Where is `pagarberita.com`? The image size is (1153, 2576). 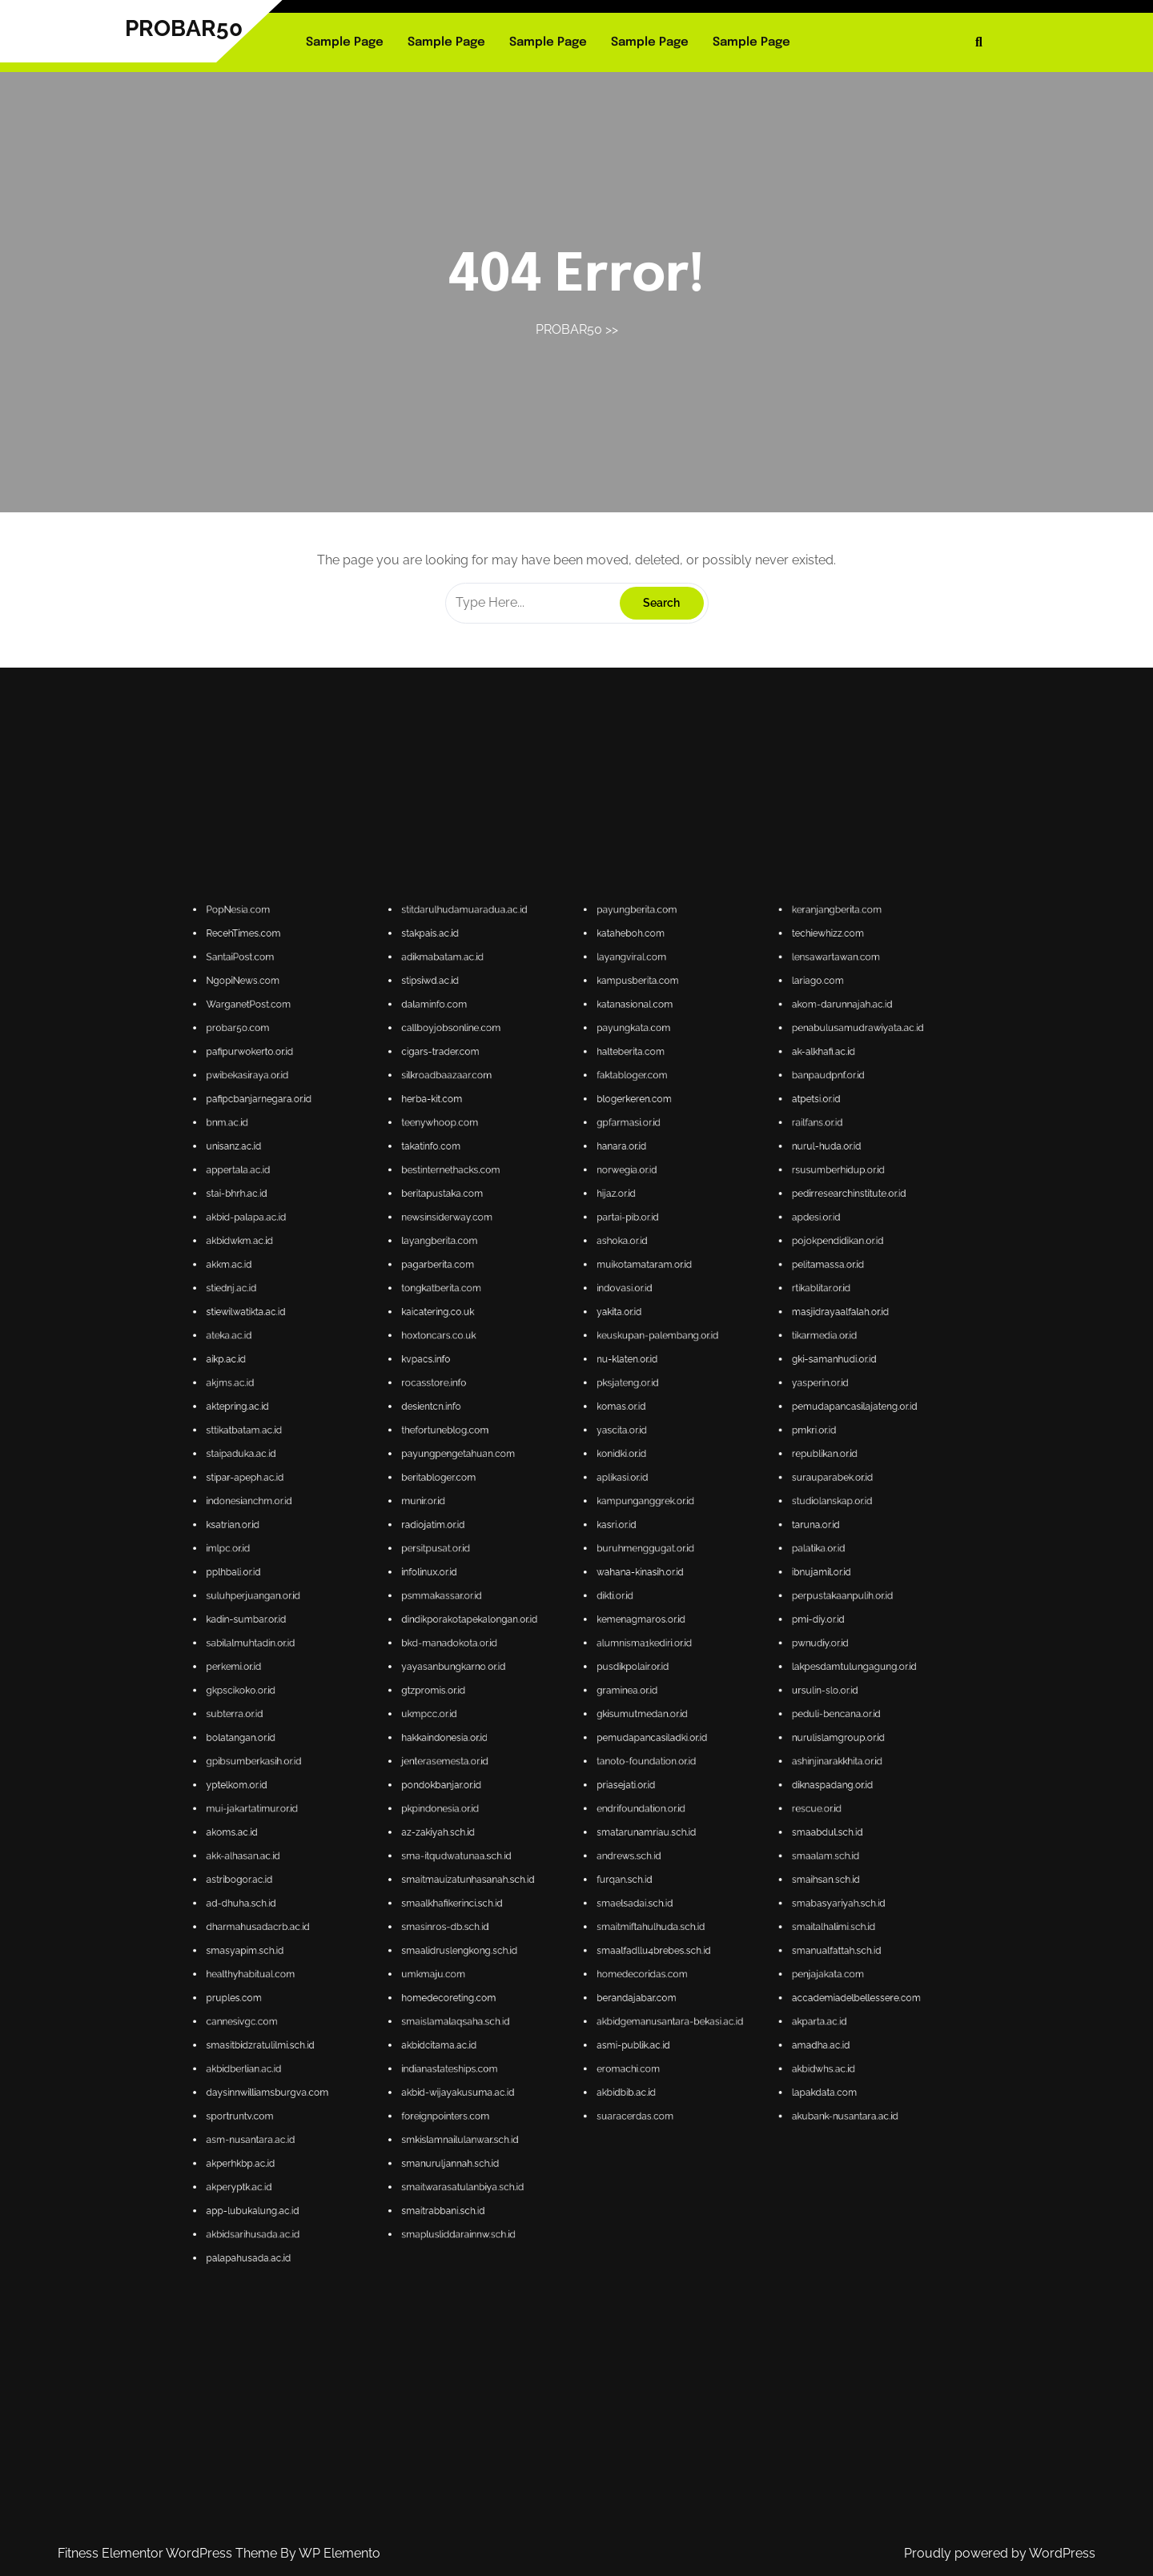
pagarberita.com is located at coordinates (549, 1639).